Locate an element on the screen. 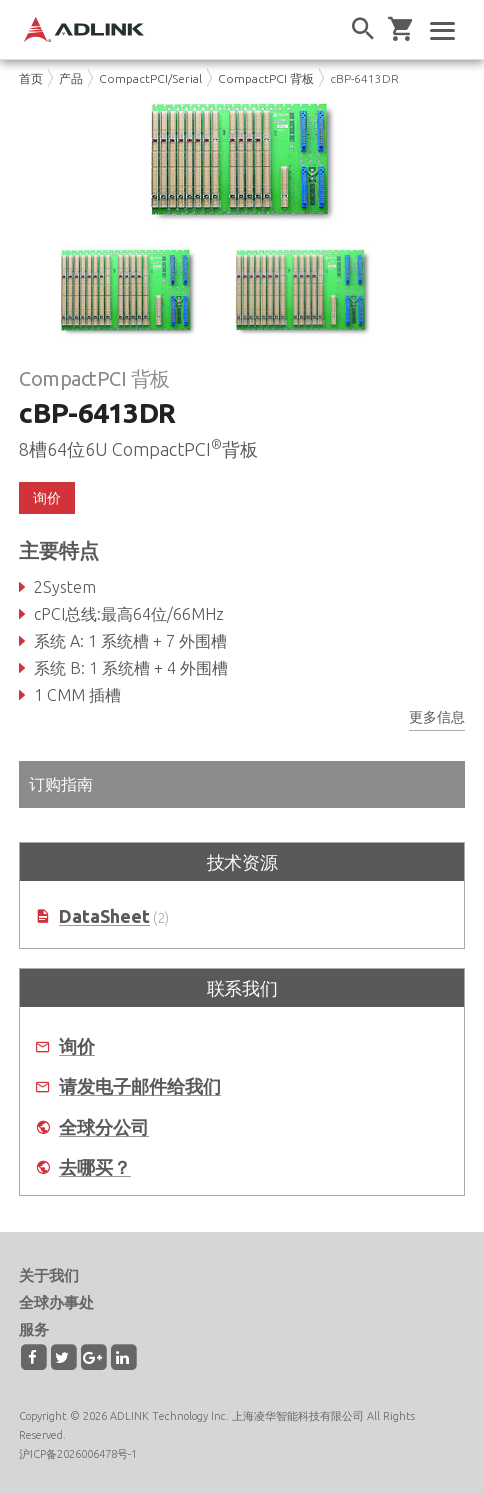 The height and width of the screenshot is (1493, 484). CompactPCI/Serial is located at coordinates (150, 78).